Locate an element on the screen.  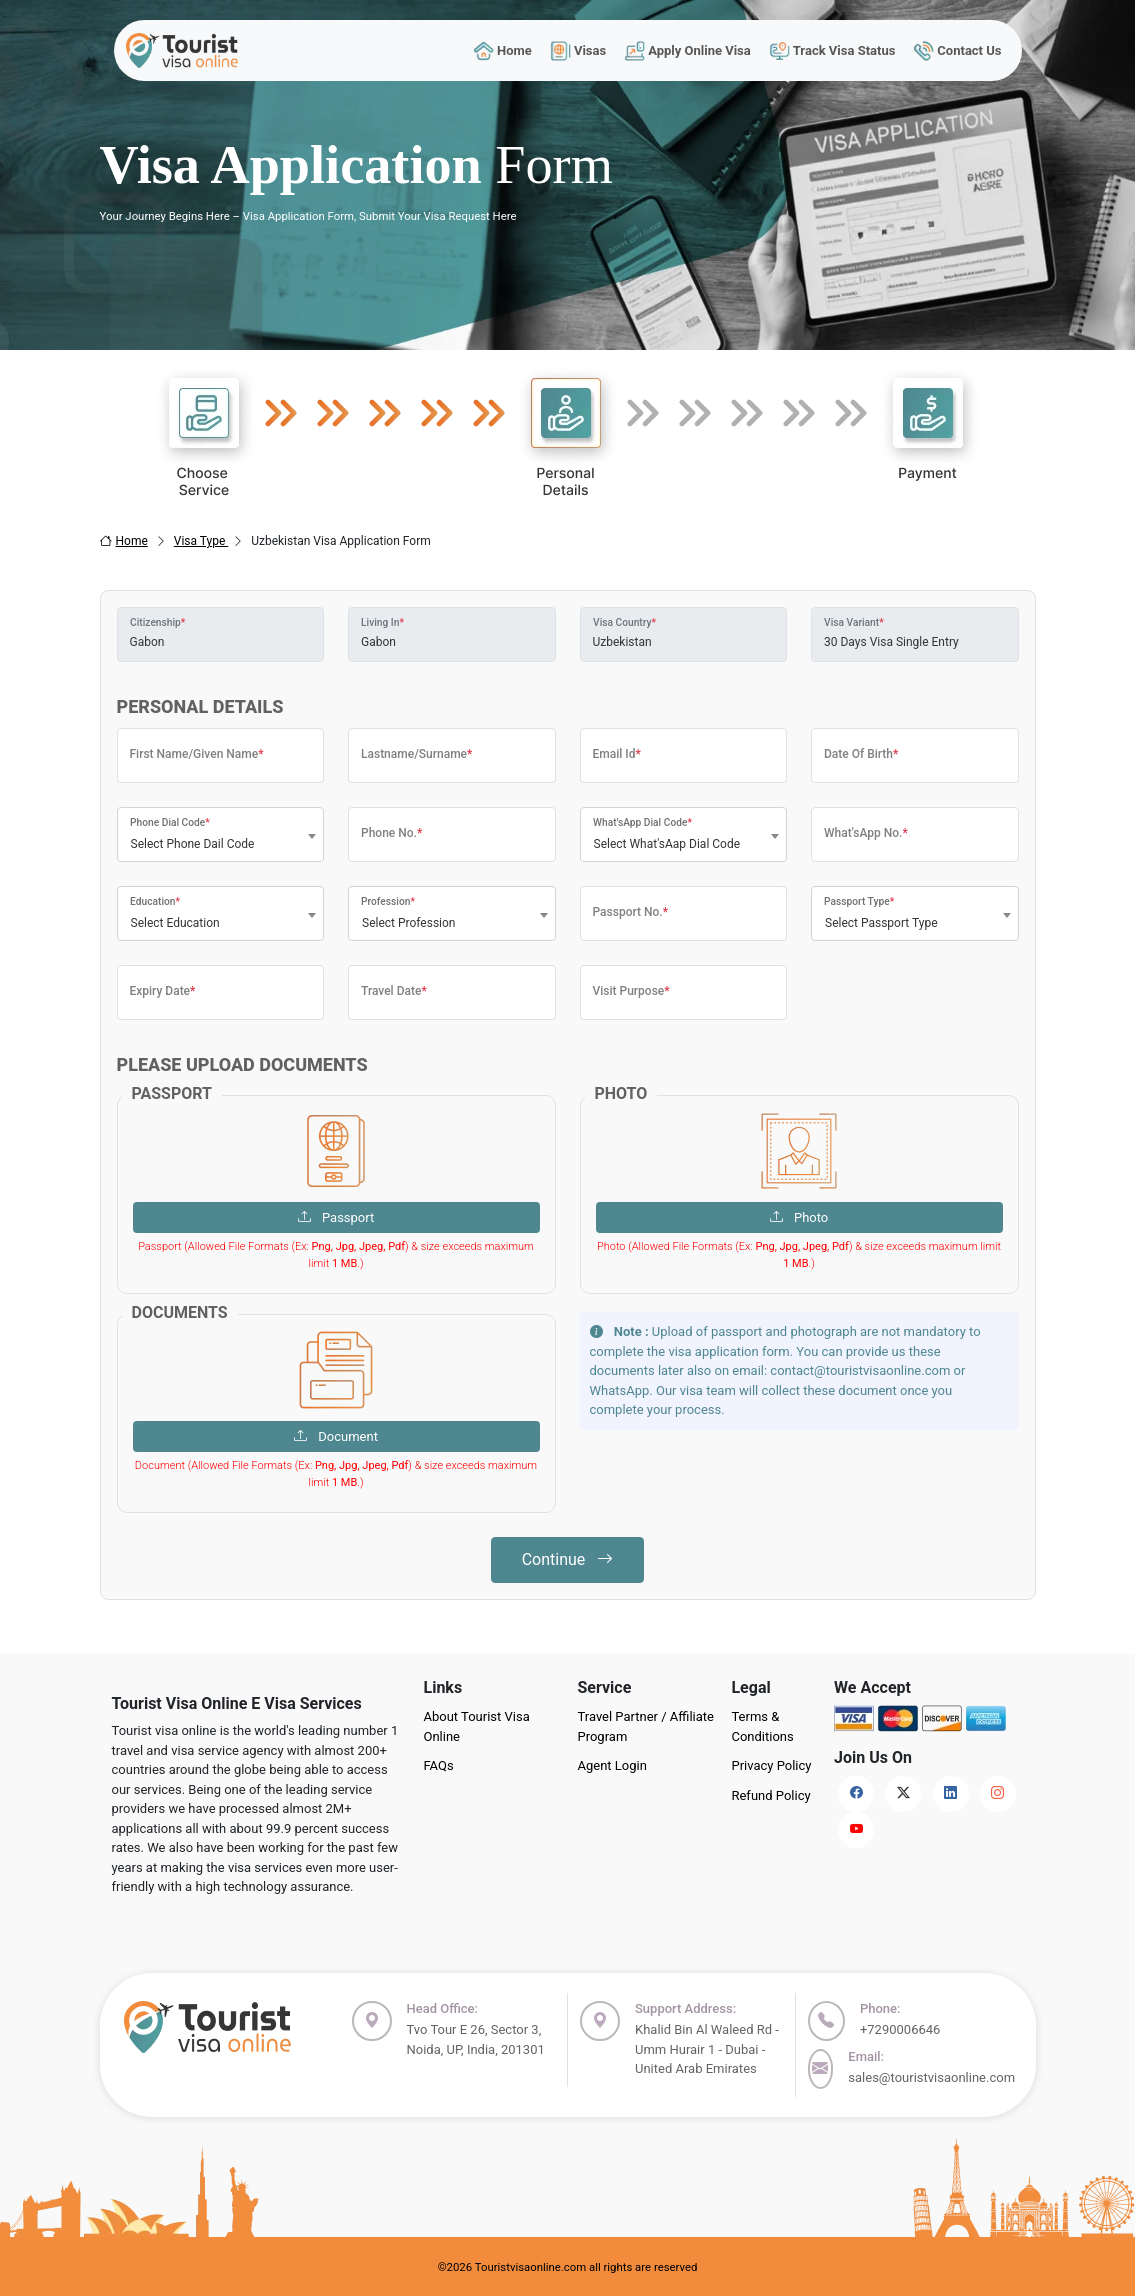
[combobox] is located at coordinates (221, 834).